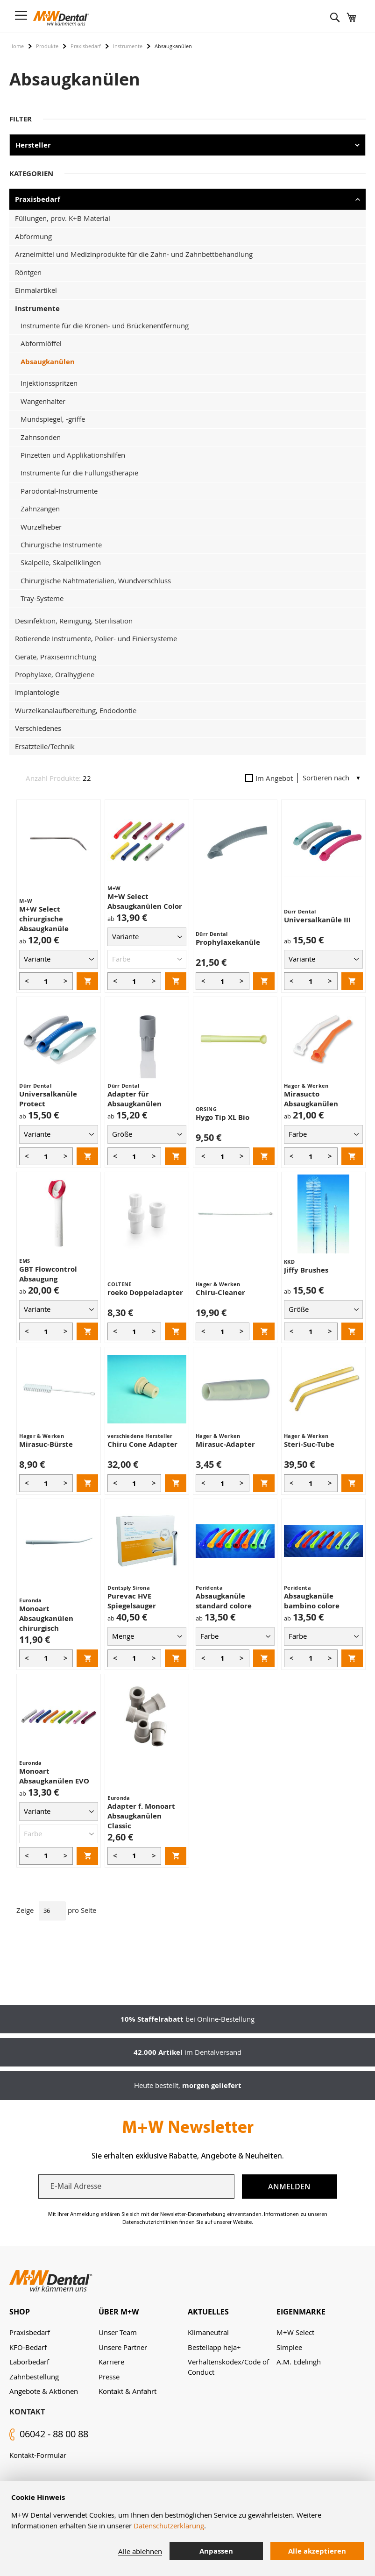 The width and height of the screenshot is (375, 2576). What do you see at coordinates (309, 1444) in the screenshot?
I see `Steri-Suc-Tube` at bounding box center [309, 1444].